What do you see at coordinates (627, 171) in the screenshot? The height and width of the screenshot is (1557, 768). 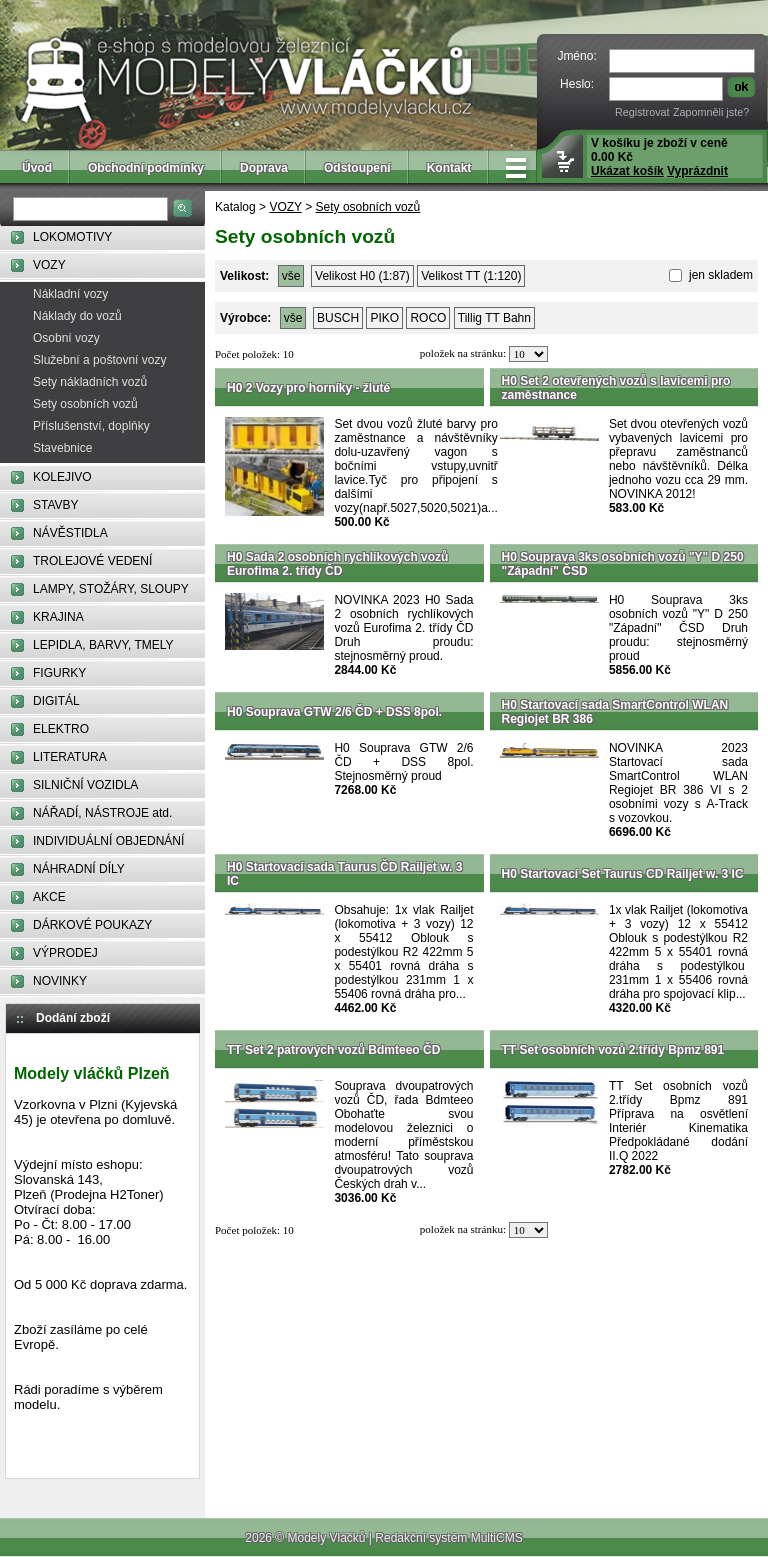 I see `Ukázat košík` at bounding box center [627, 171].